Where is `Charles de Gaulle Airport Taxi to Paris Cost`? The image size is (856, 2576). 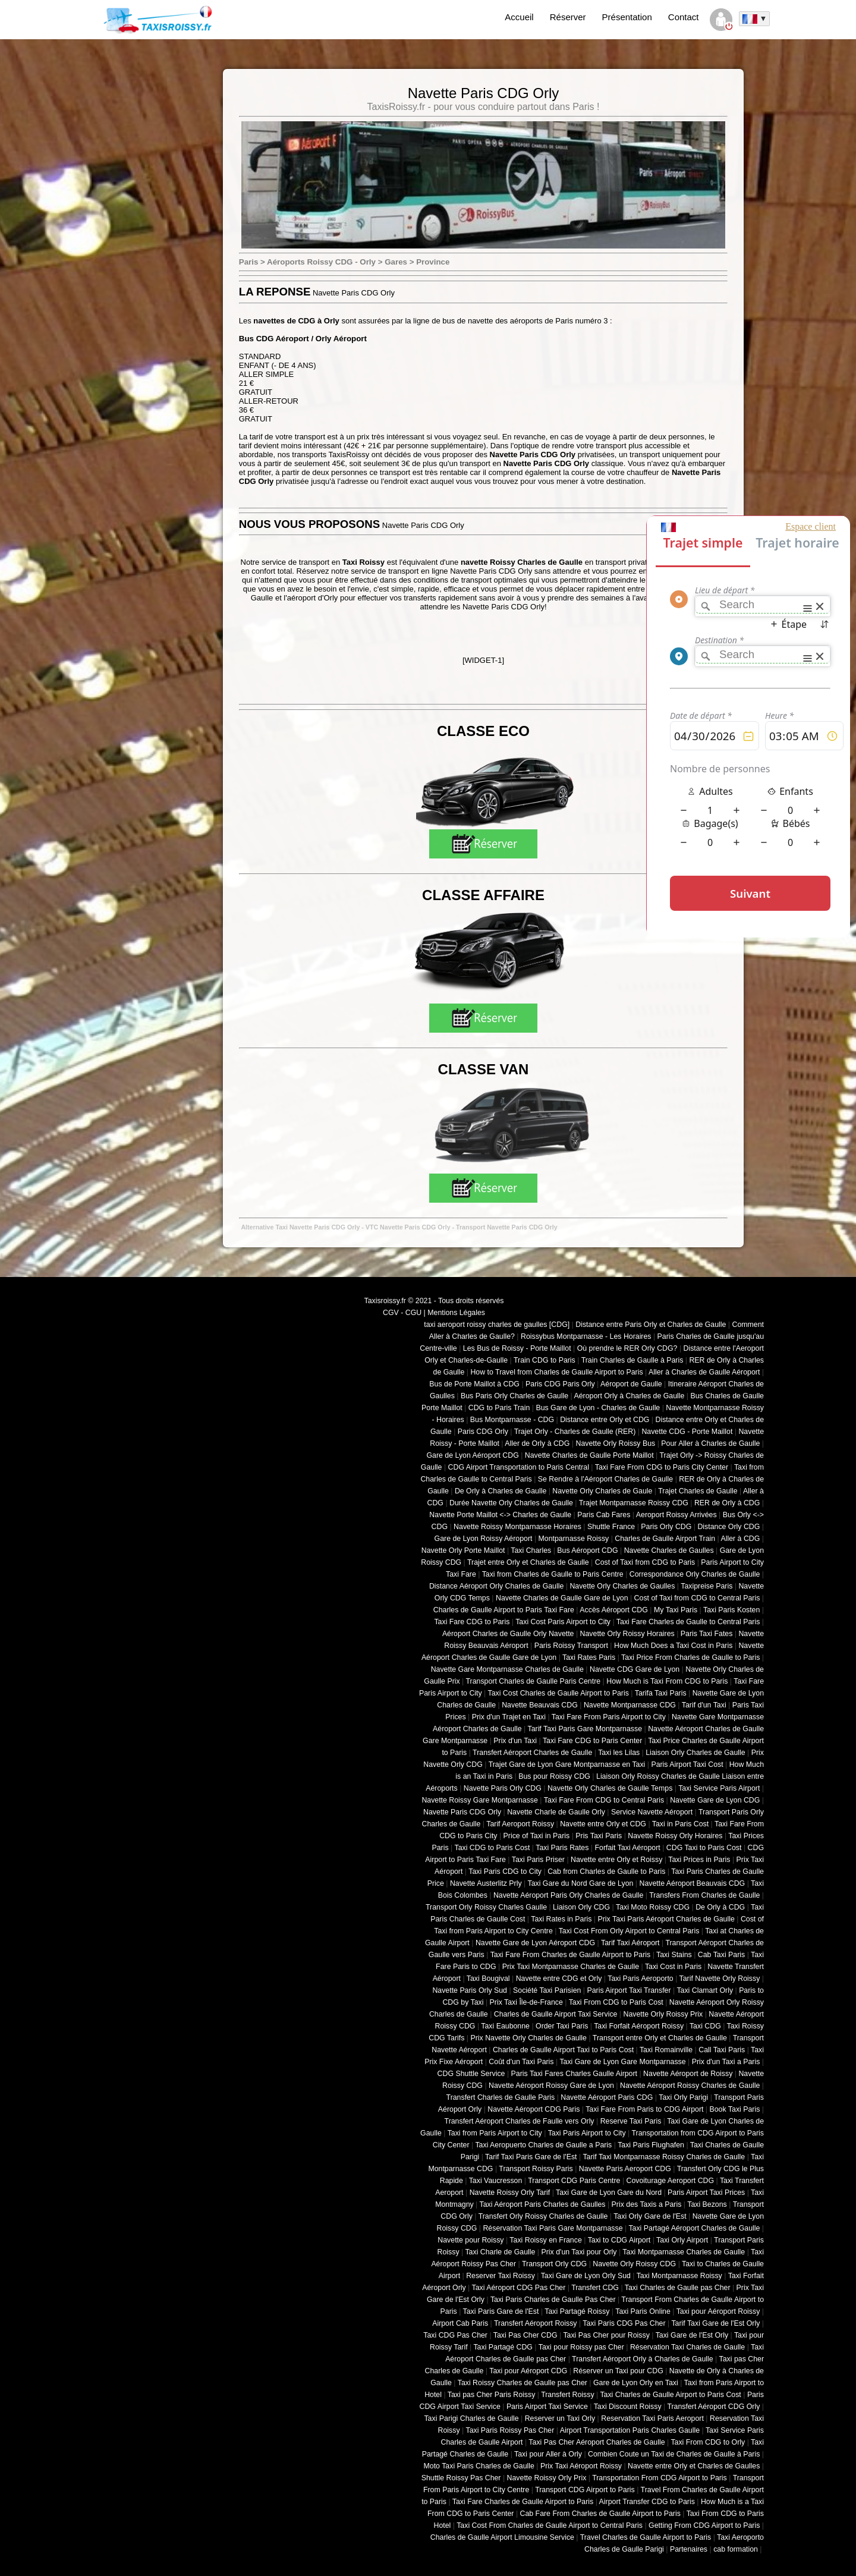 Charles de Gaulle Airport Taxi to Paris Cost is located at coordinates (563, 2050).